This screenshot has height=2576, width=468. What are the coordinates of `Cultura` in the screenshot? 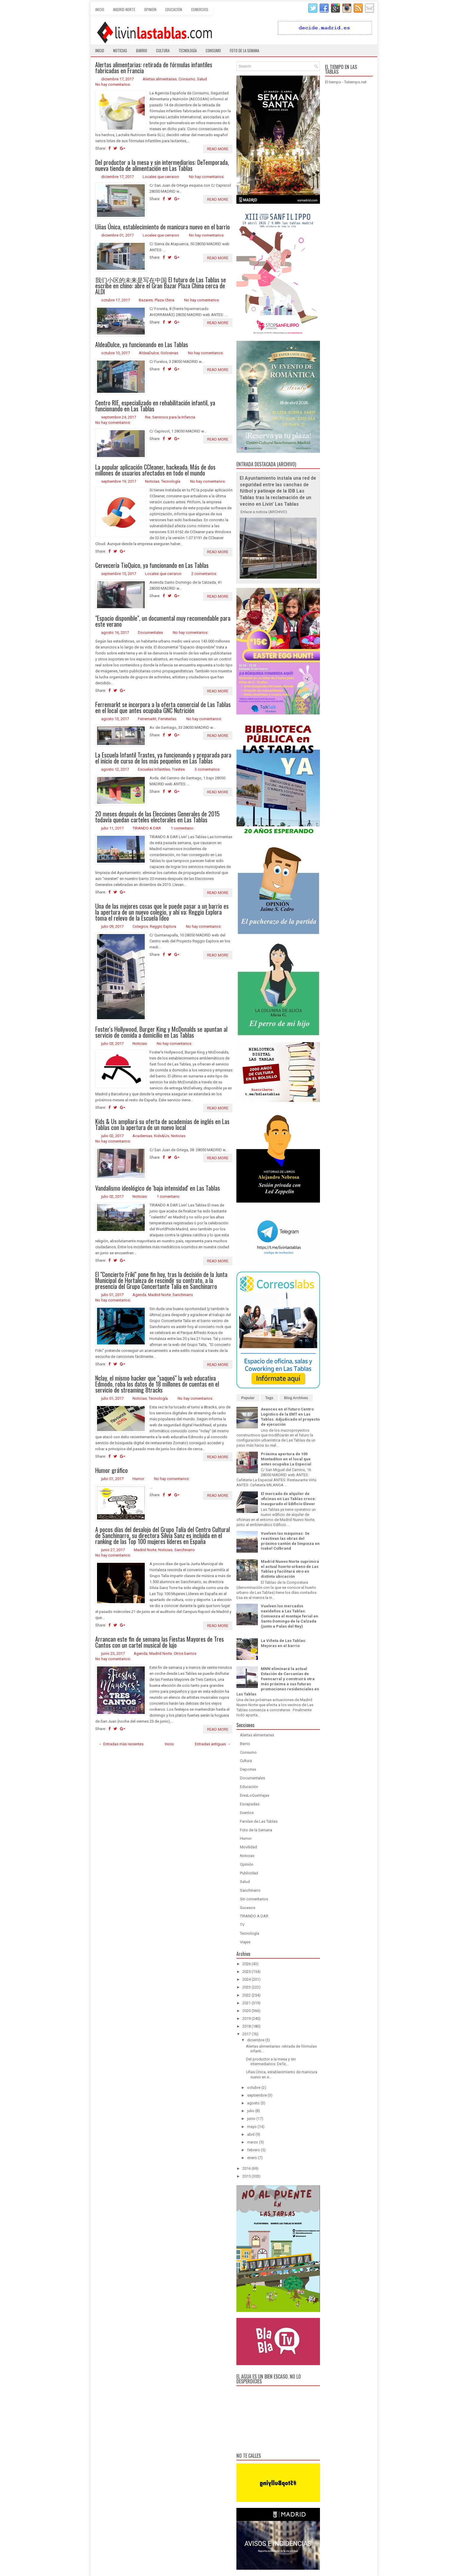 It's located at (163, 50).